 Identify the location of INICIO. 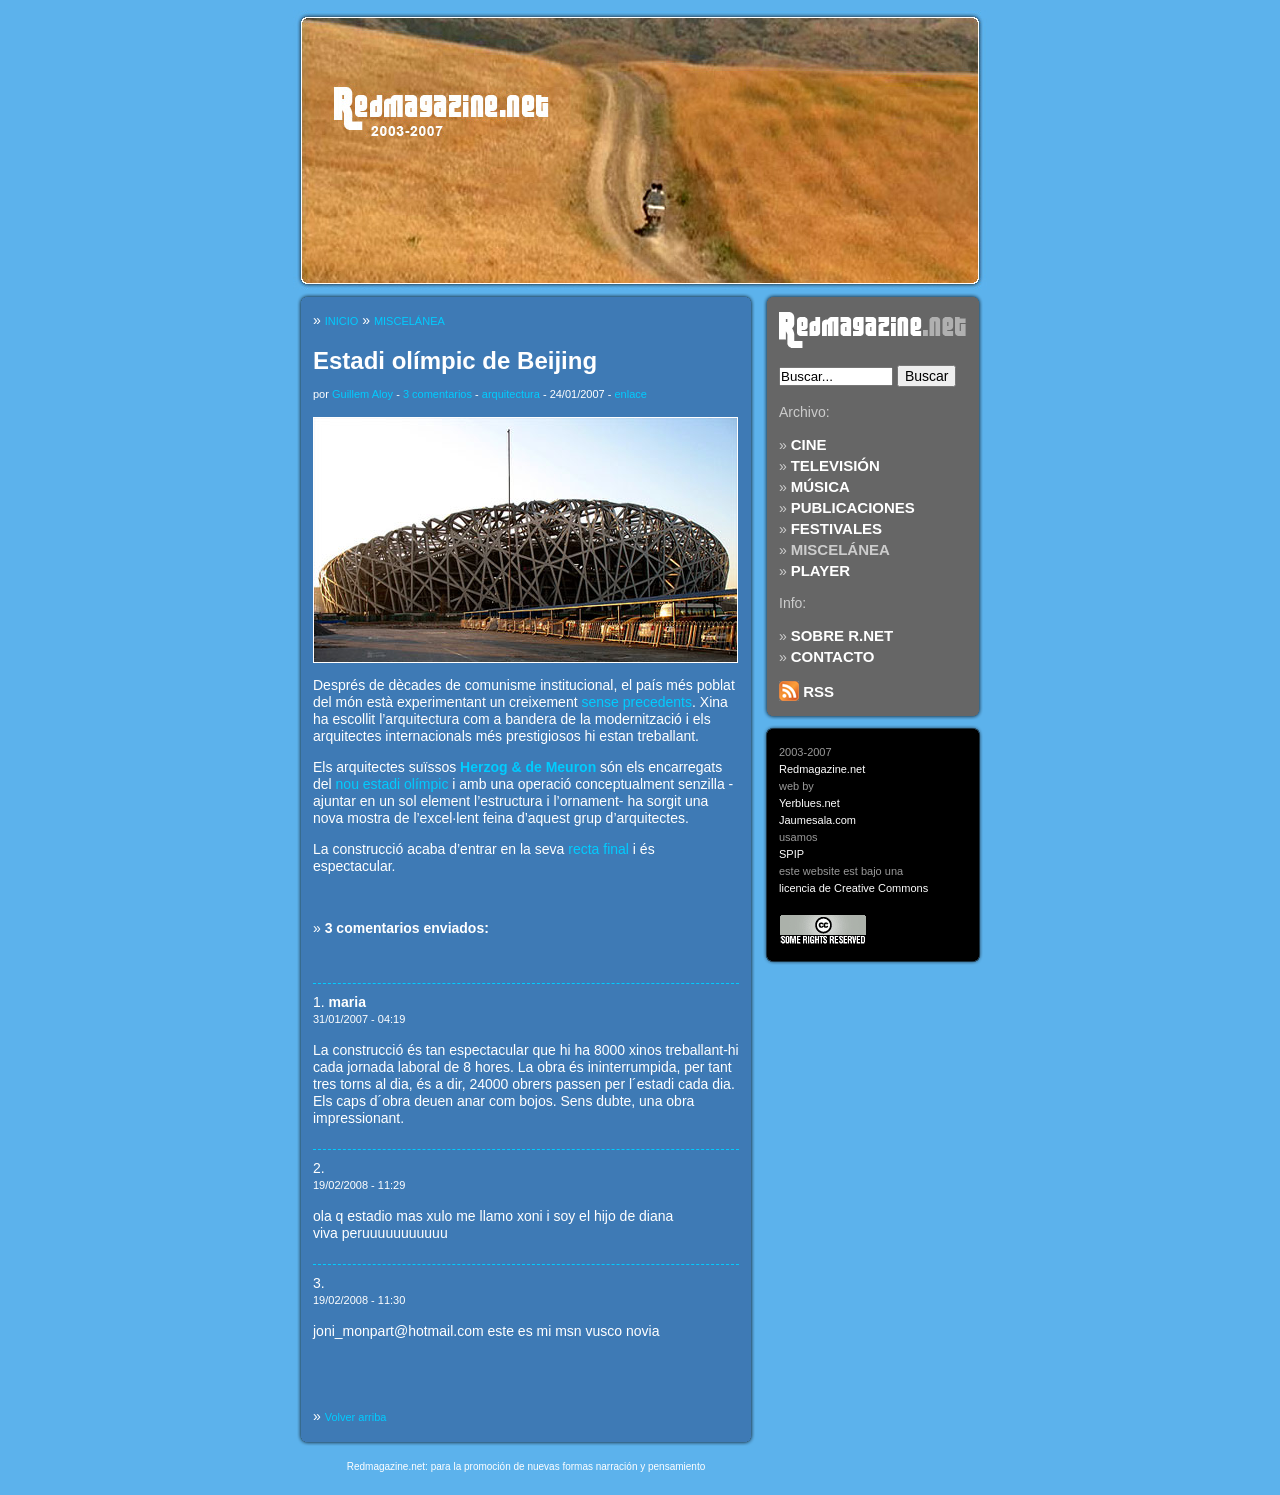
(342, 321).